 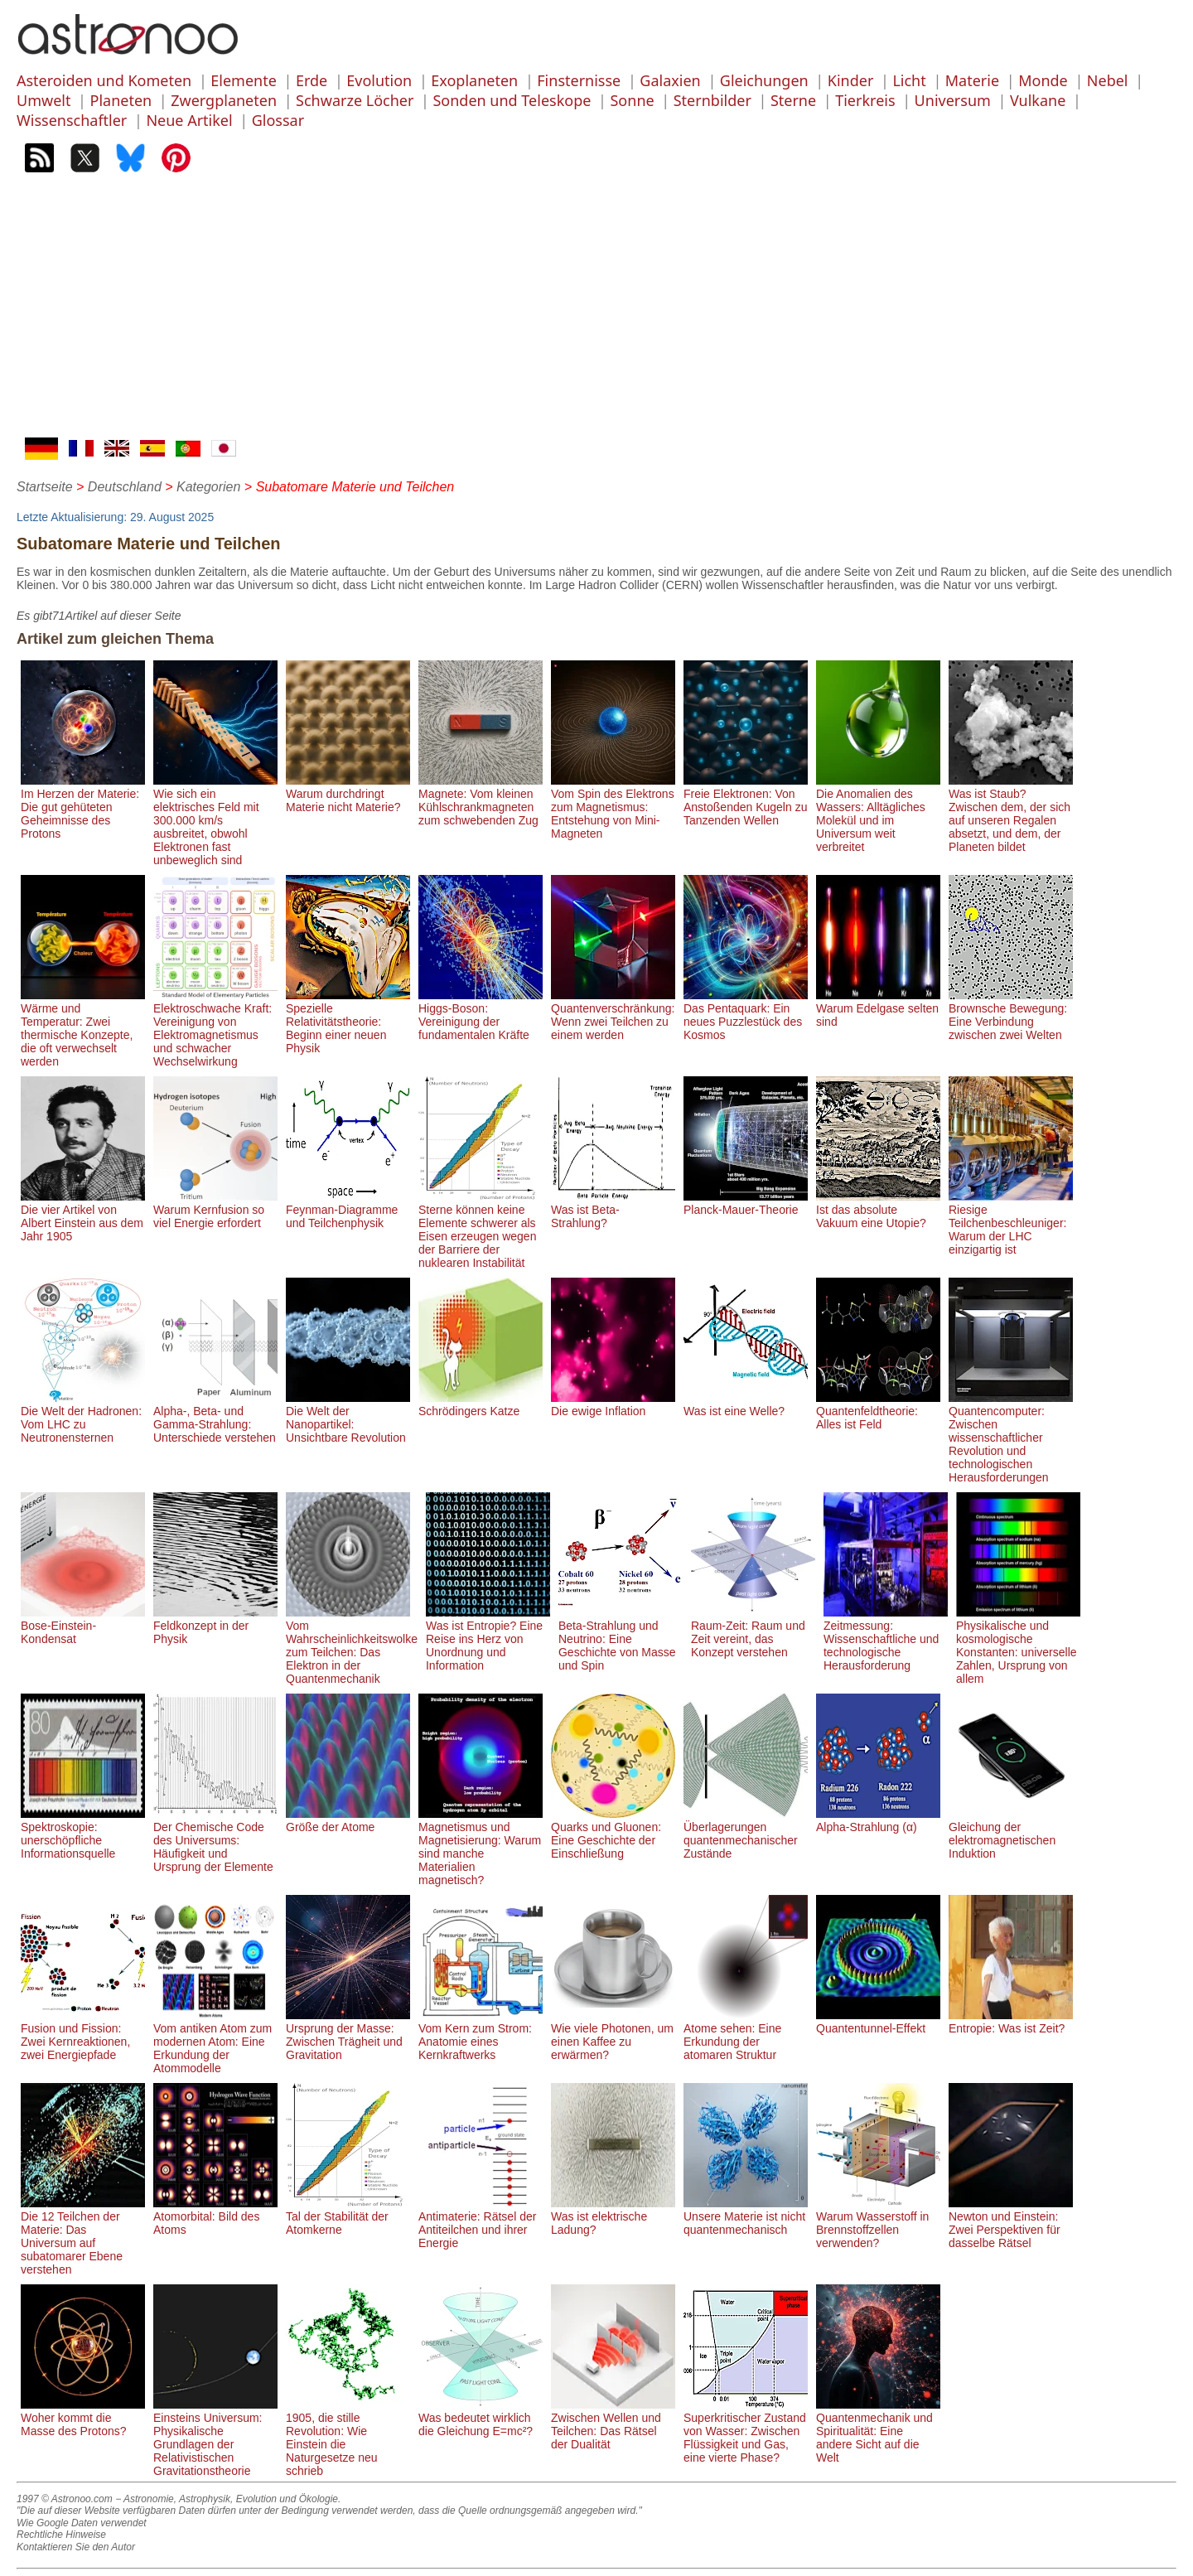 What do you see at coordinates (83, 807) in the screenshot?
I see `Im Herzen der Materie: Die gut gehüteten Geheimnisse des Protons` at bounding box center [83, 807].